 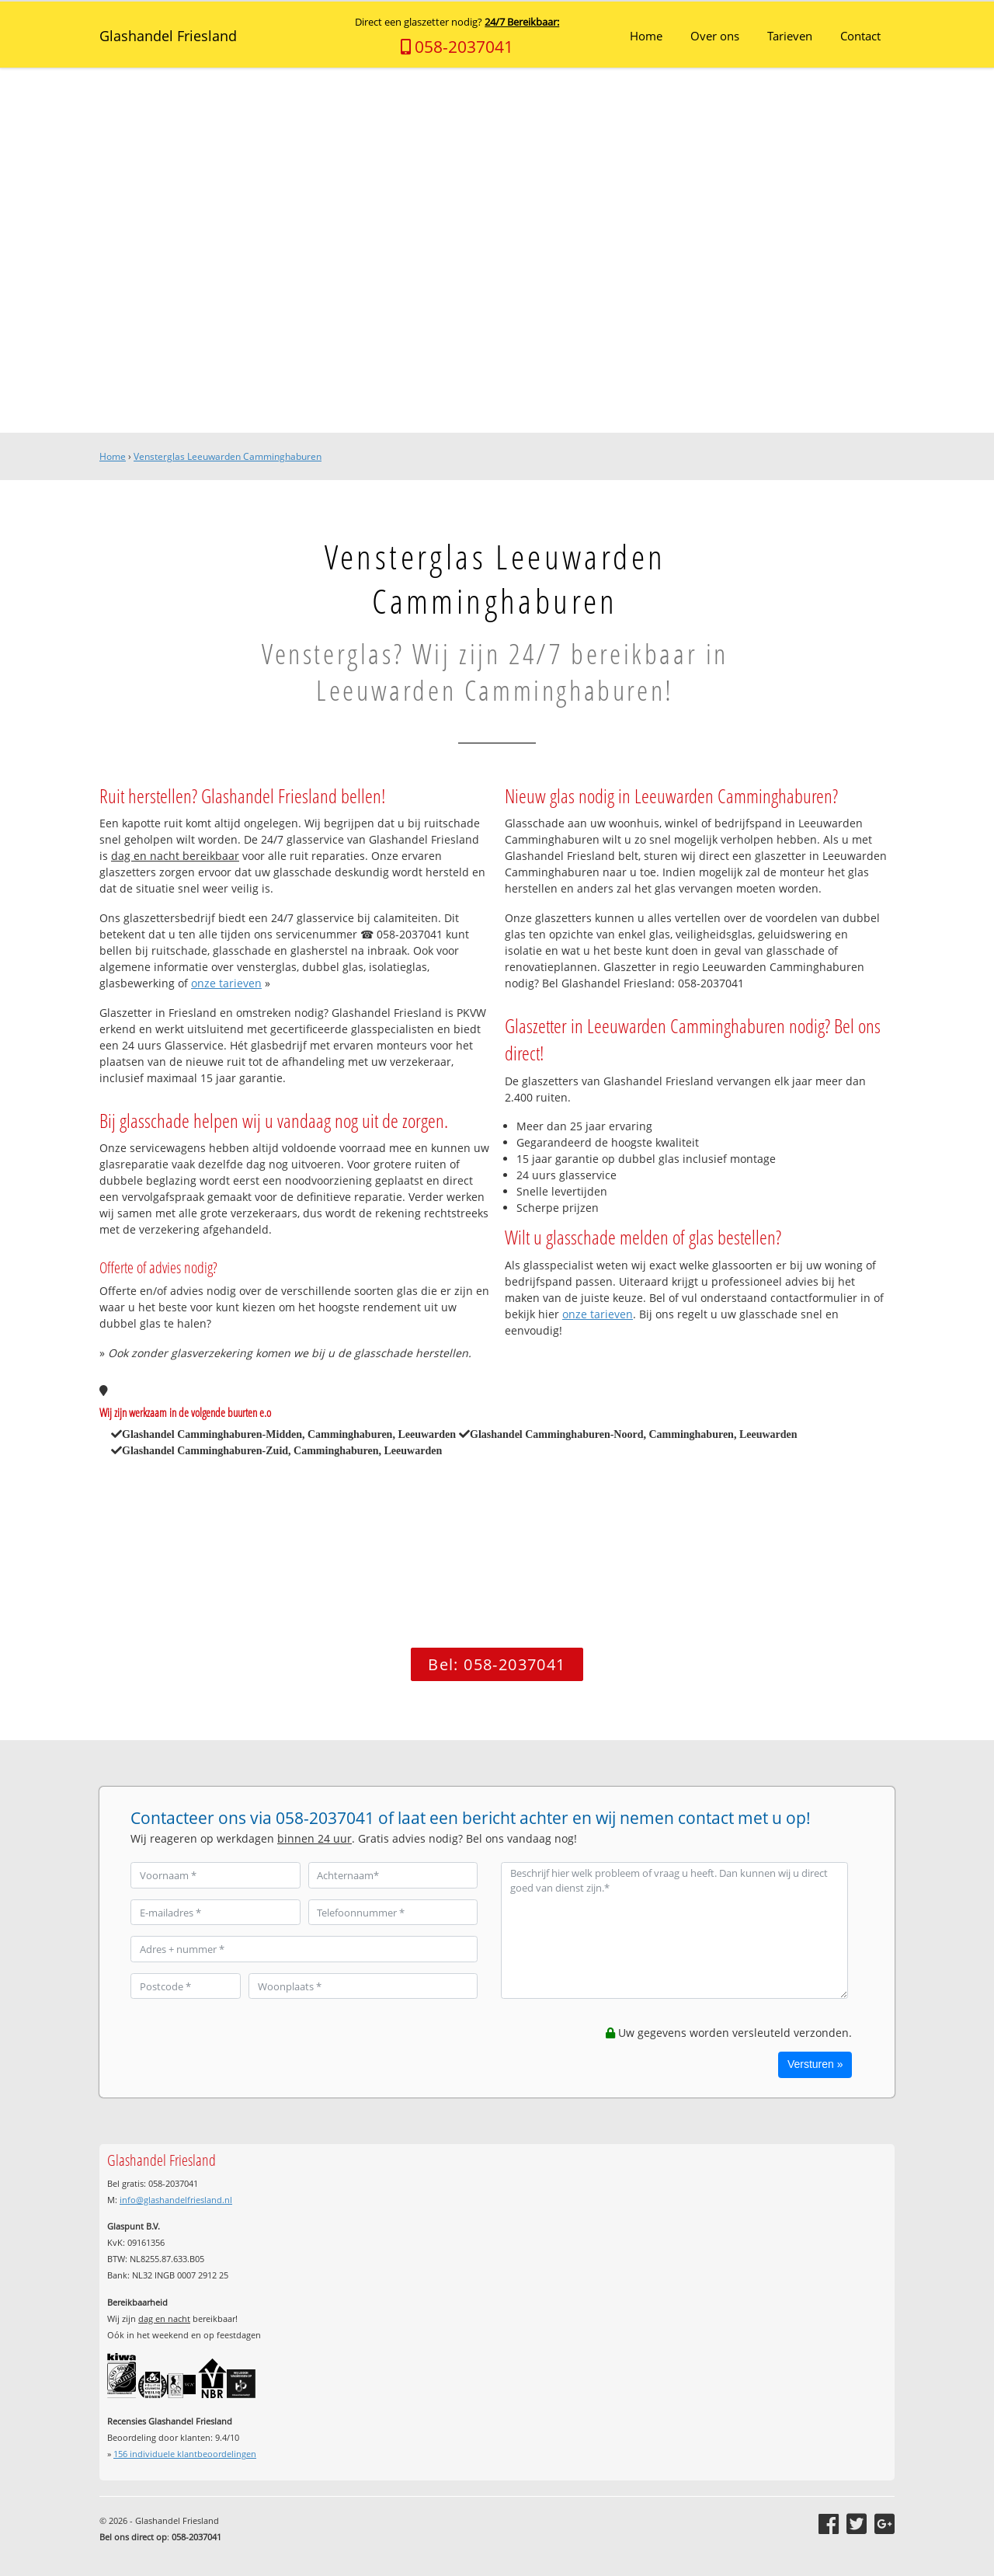 I want to click on Glashandel Friesland, so click(x=168, y=35).